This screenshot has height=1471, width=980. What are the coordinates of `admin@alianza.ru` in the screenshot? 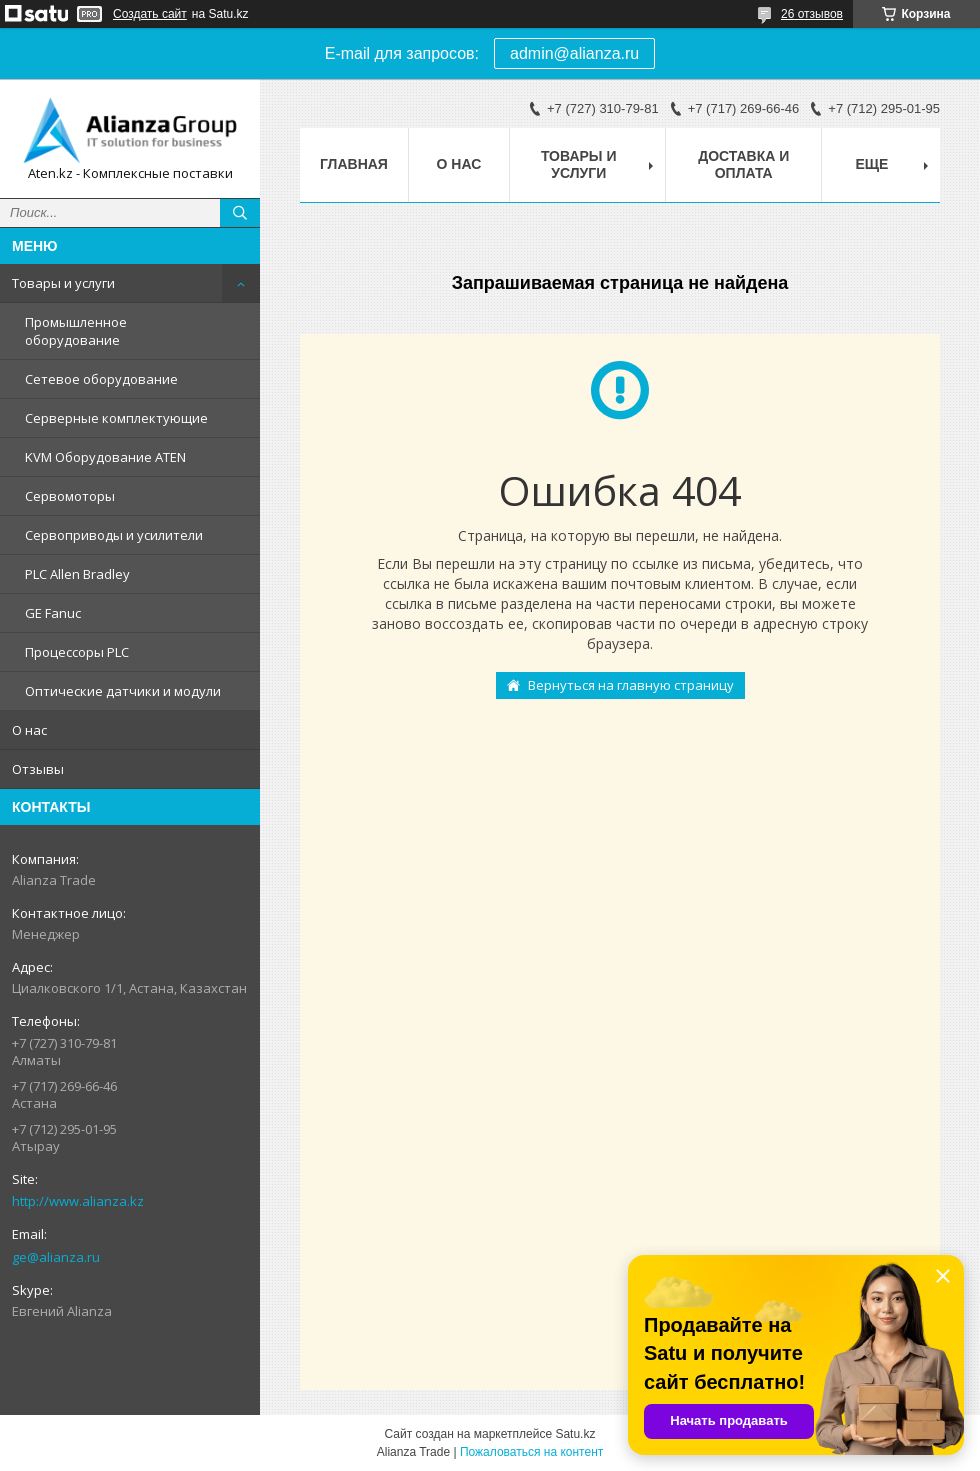 It's located at (574, 53).